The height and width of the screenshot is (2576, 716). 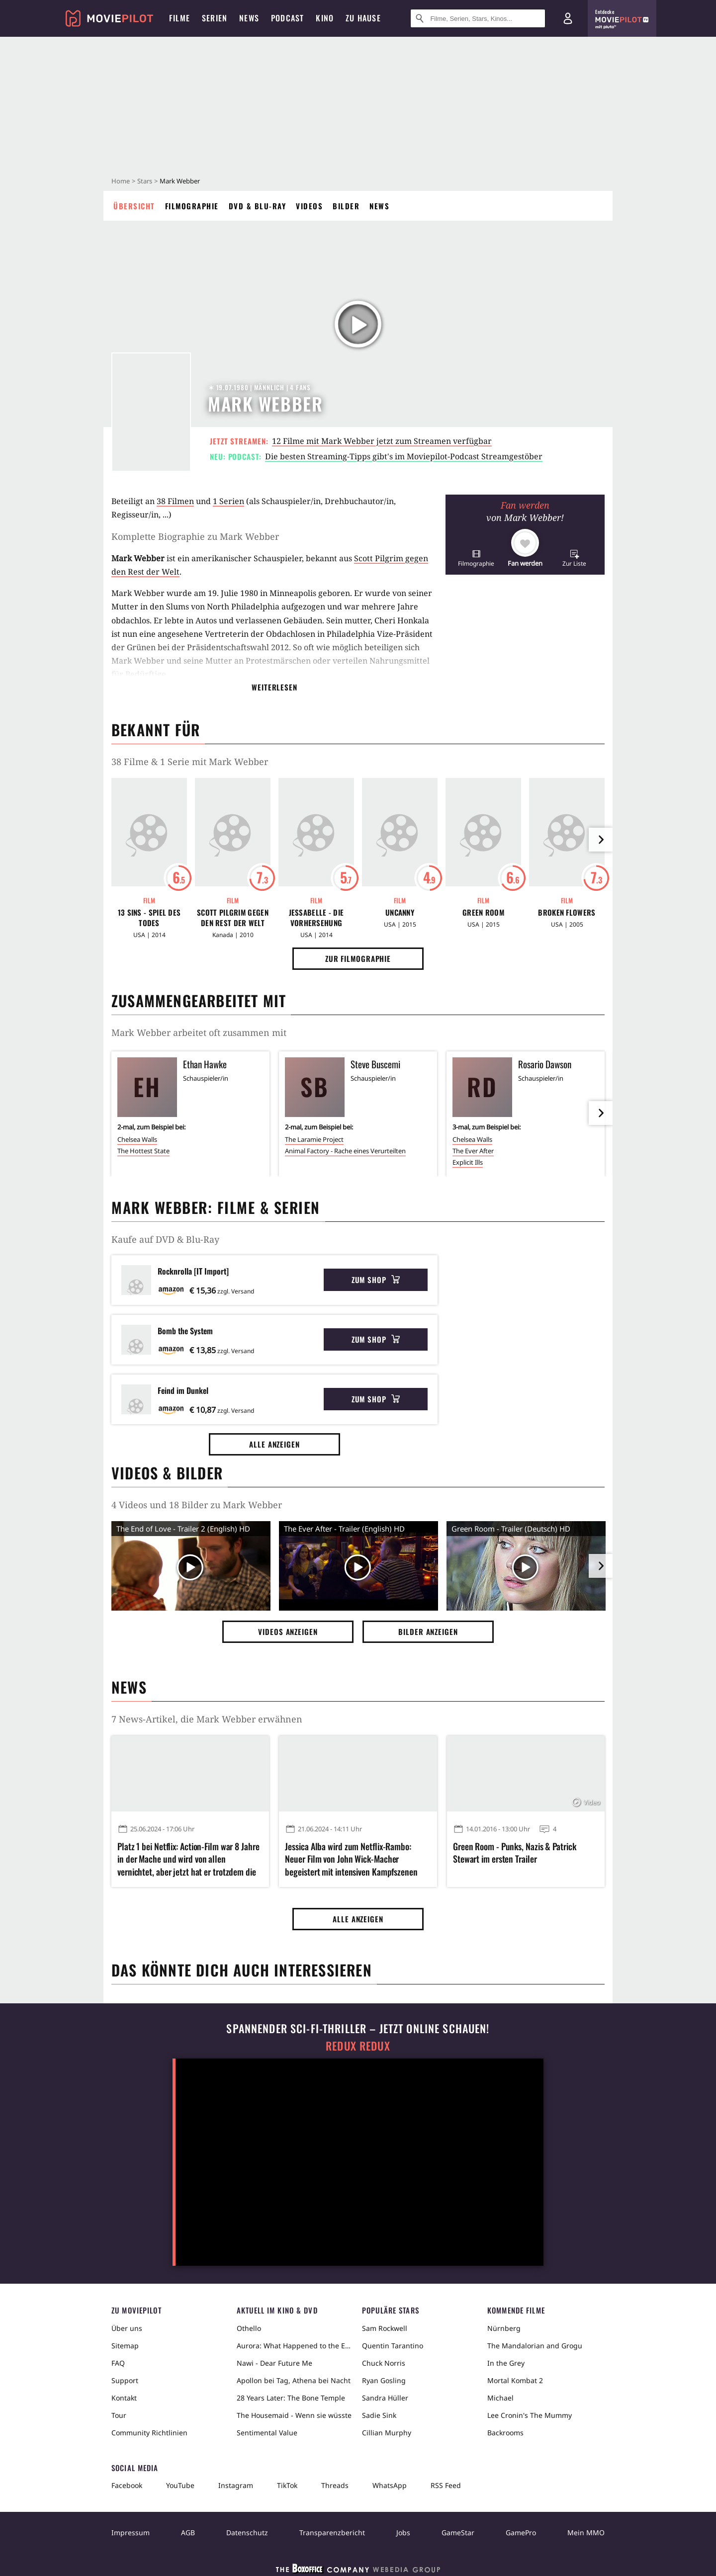 I want to click on Über uns, so click(x=126, y=2328).